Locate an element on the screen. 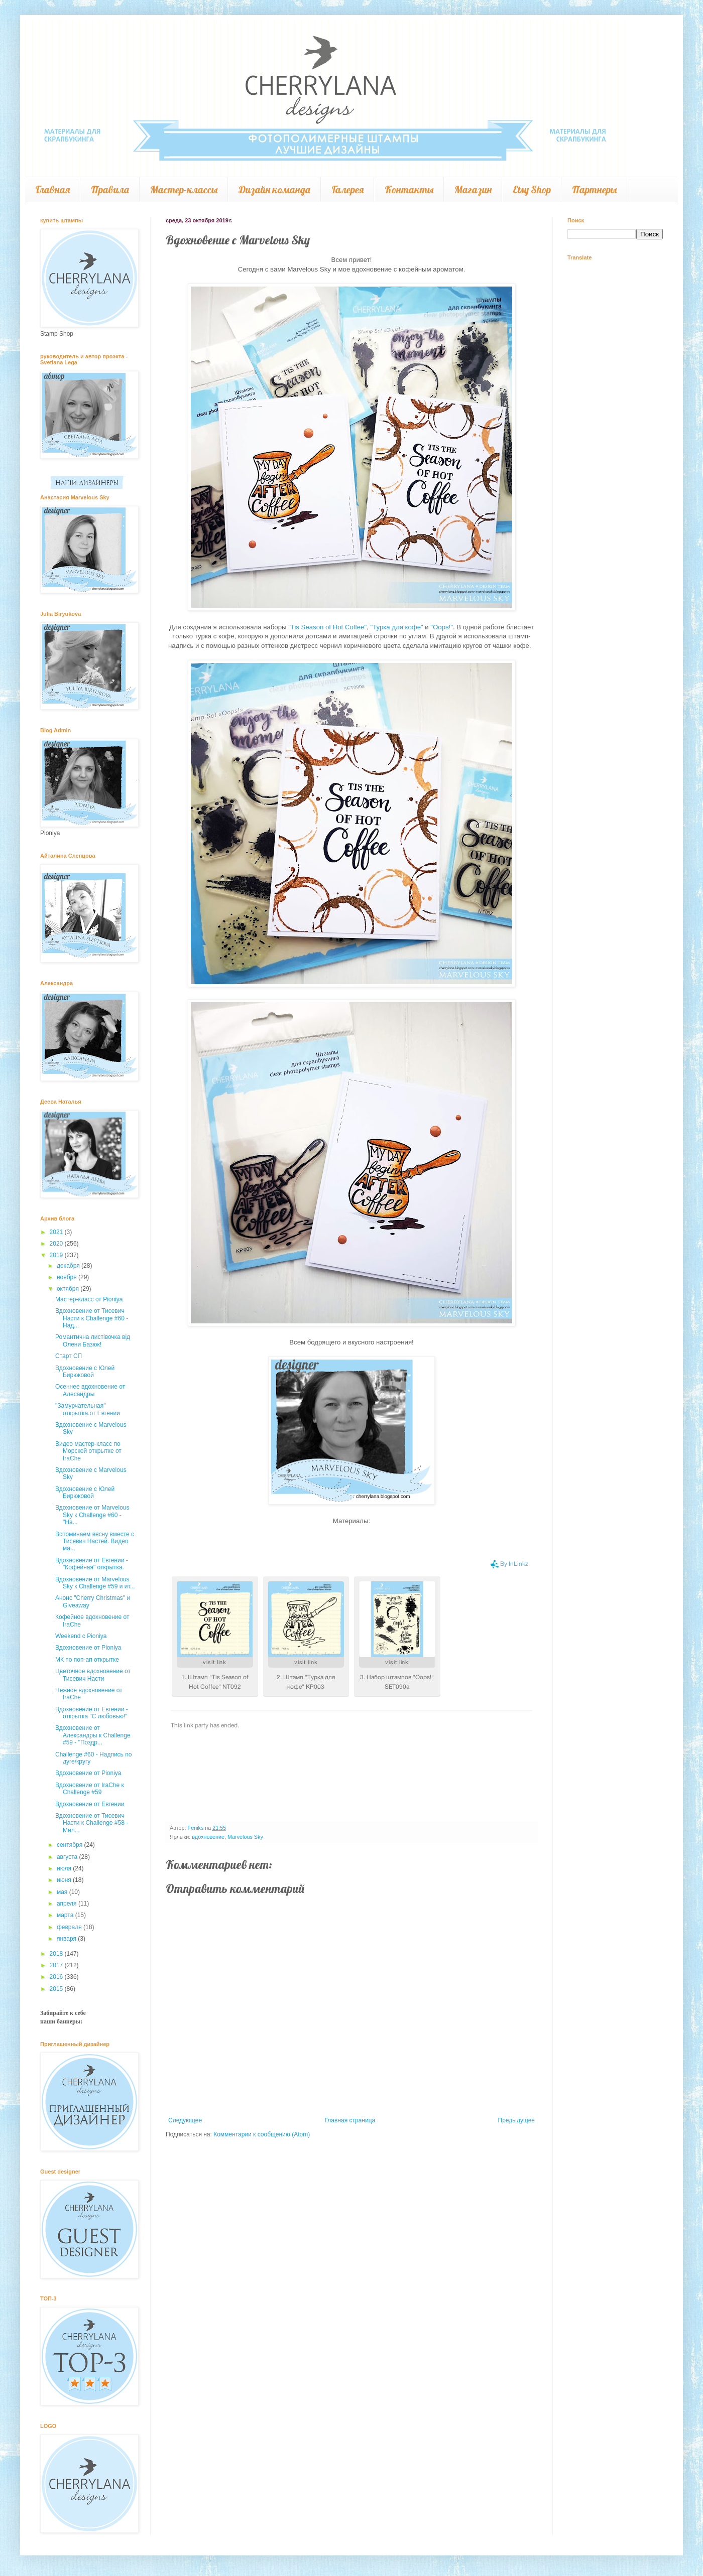 The image size is (703, 2576). Осеннее вдохновение от Алесандры is located at coordinates (90, 1390).